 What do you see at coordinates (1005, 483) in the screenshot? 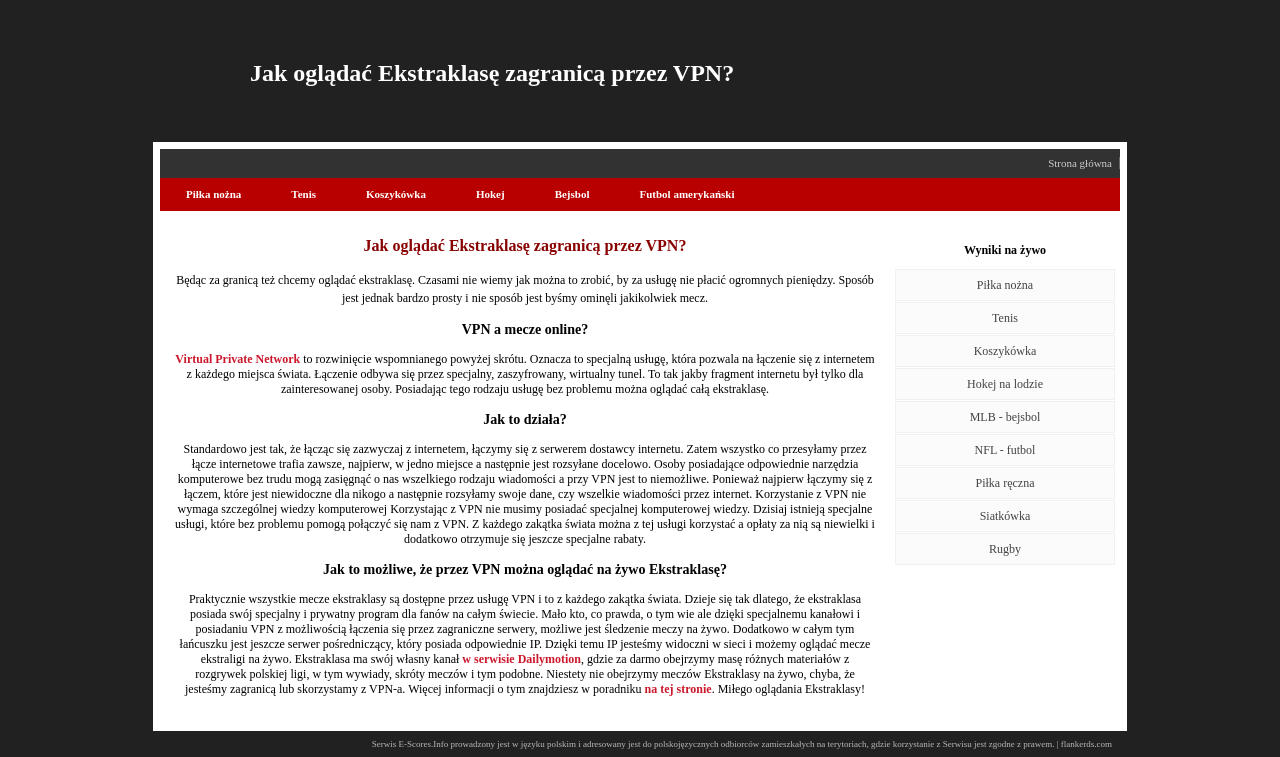
I see `Piłka ręczna` at bounding box center [1005, 483].